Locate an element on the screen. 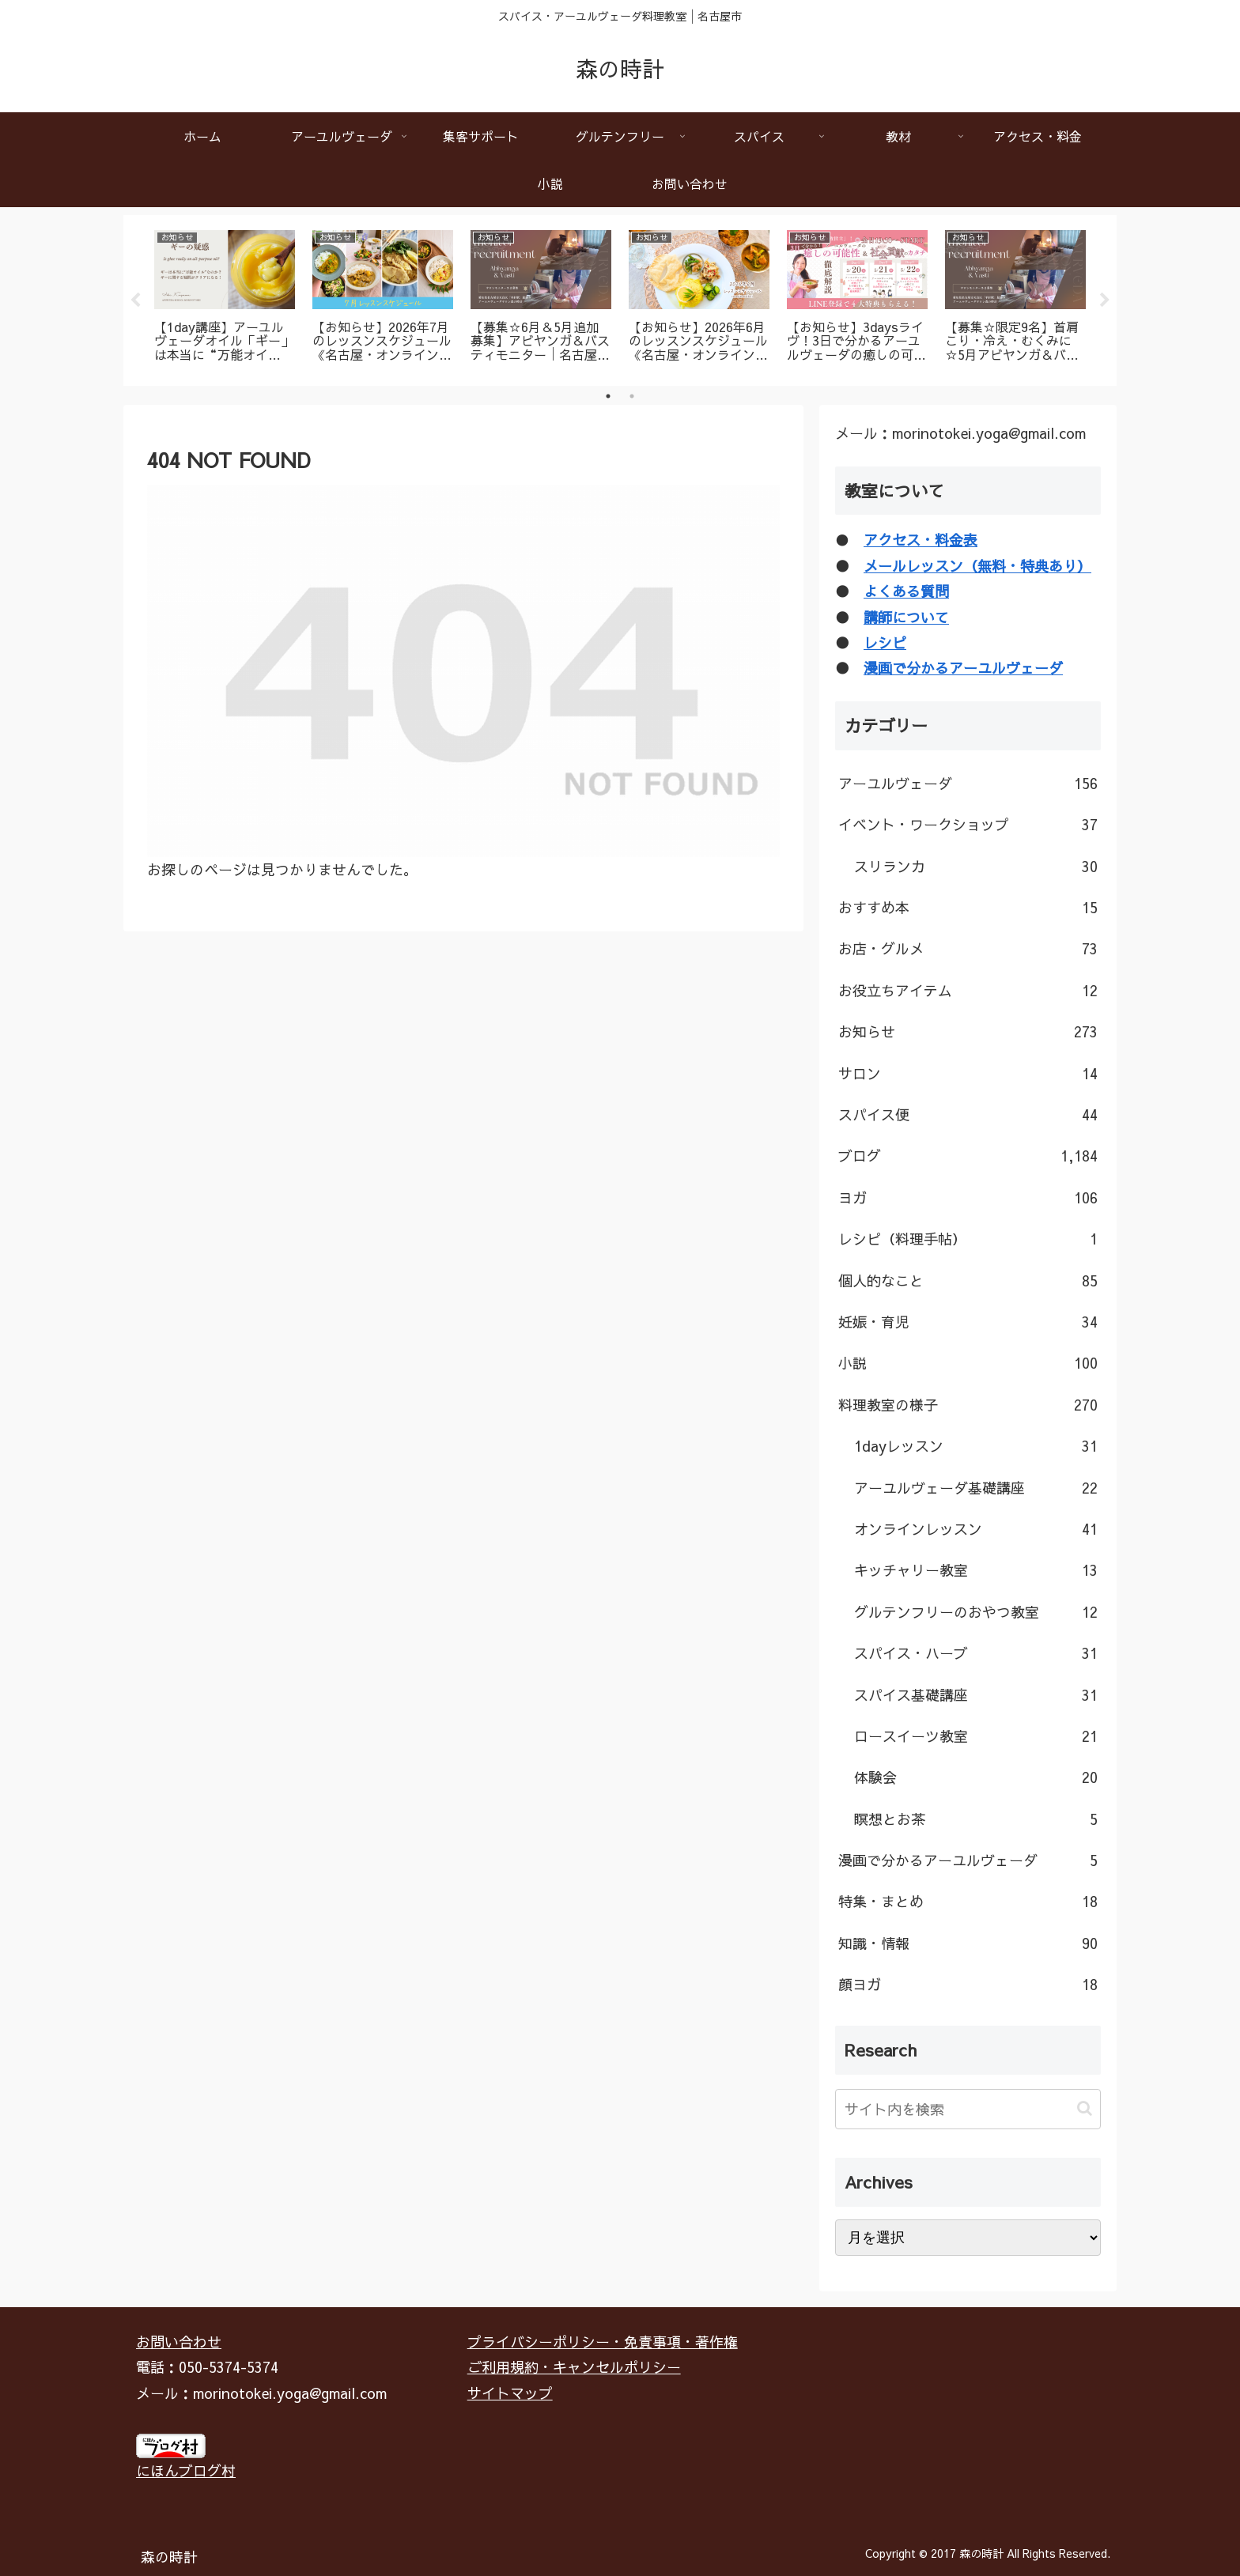 The height and width of the screenshot is (2576, 1240). よくある質問 is located at coordinates (906, 591).